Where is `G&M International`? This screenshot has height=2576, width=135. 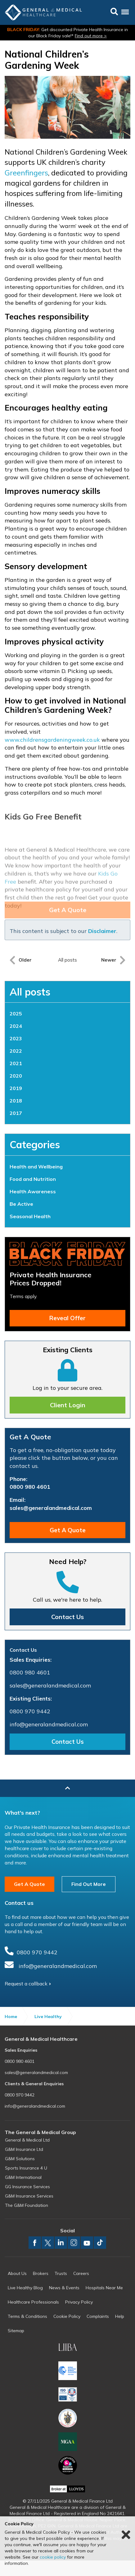
G&M International is located at coordinates (23, 2177).